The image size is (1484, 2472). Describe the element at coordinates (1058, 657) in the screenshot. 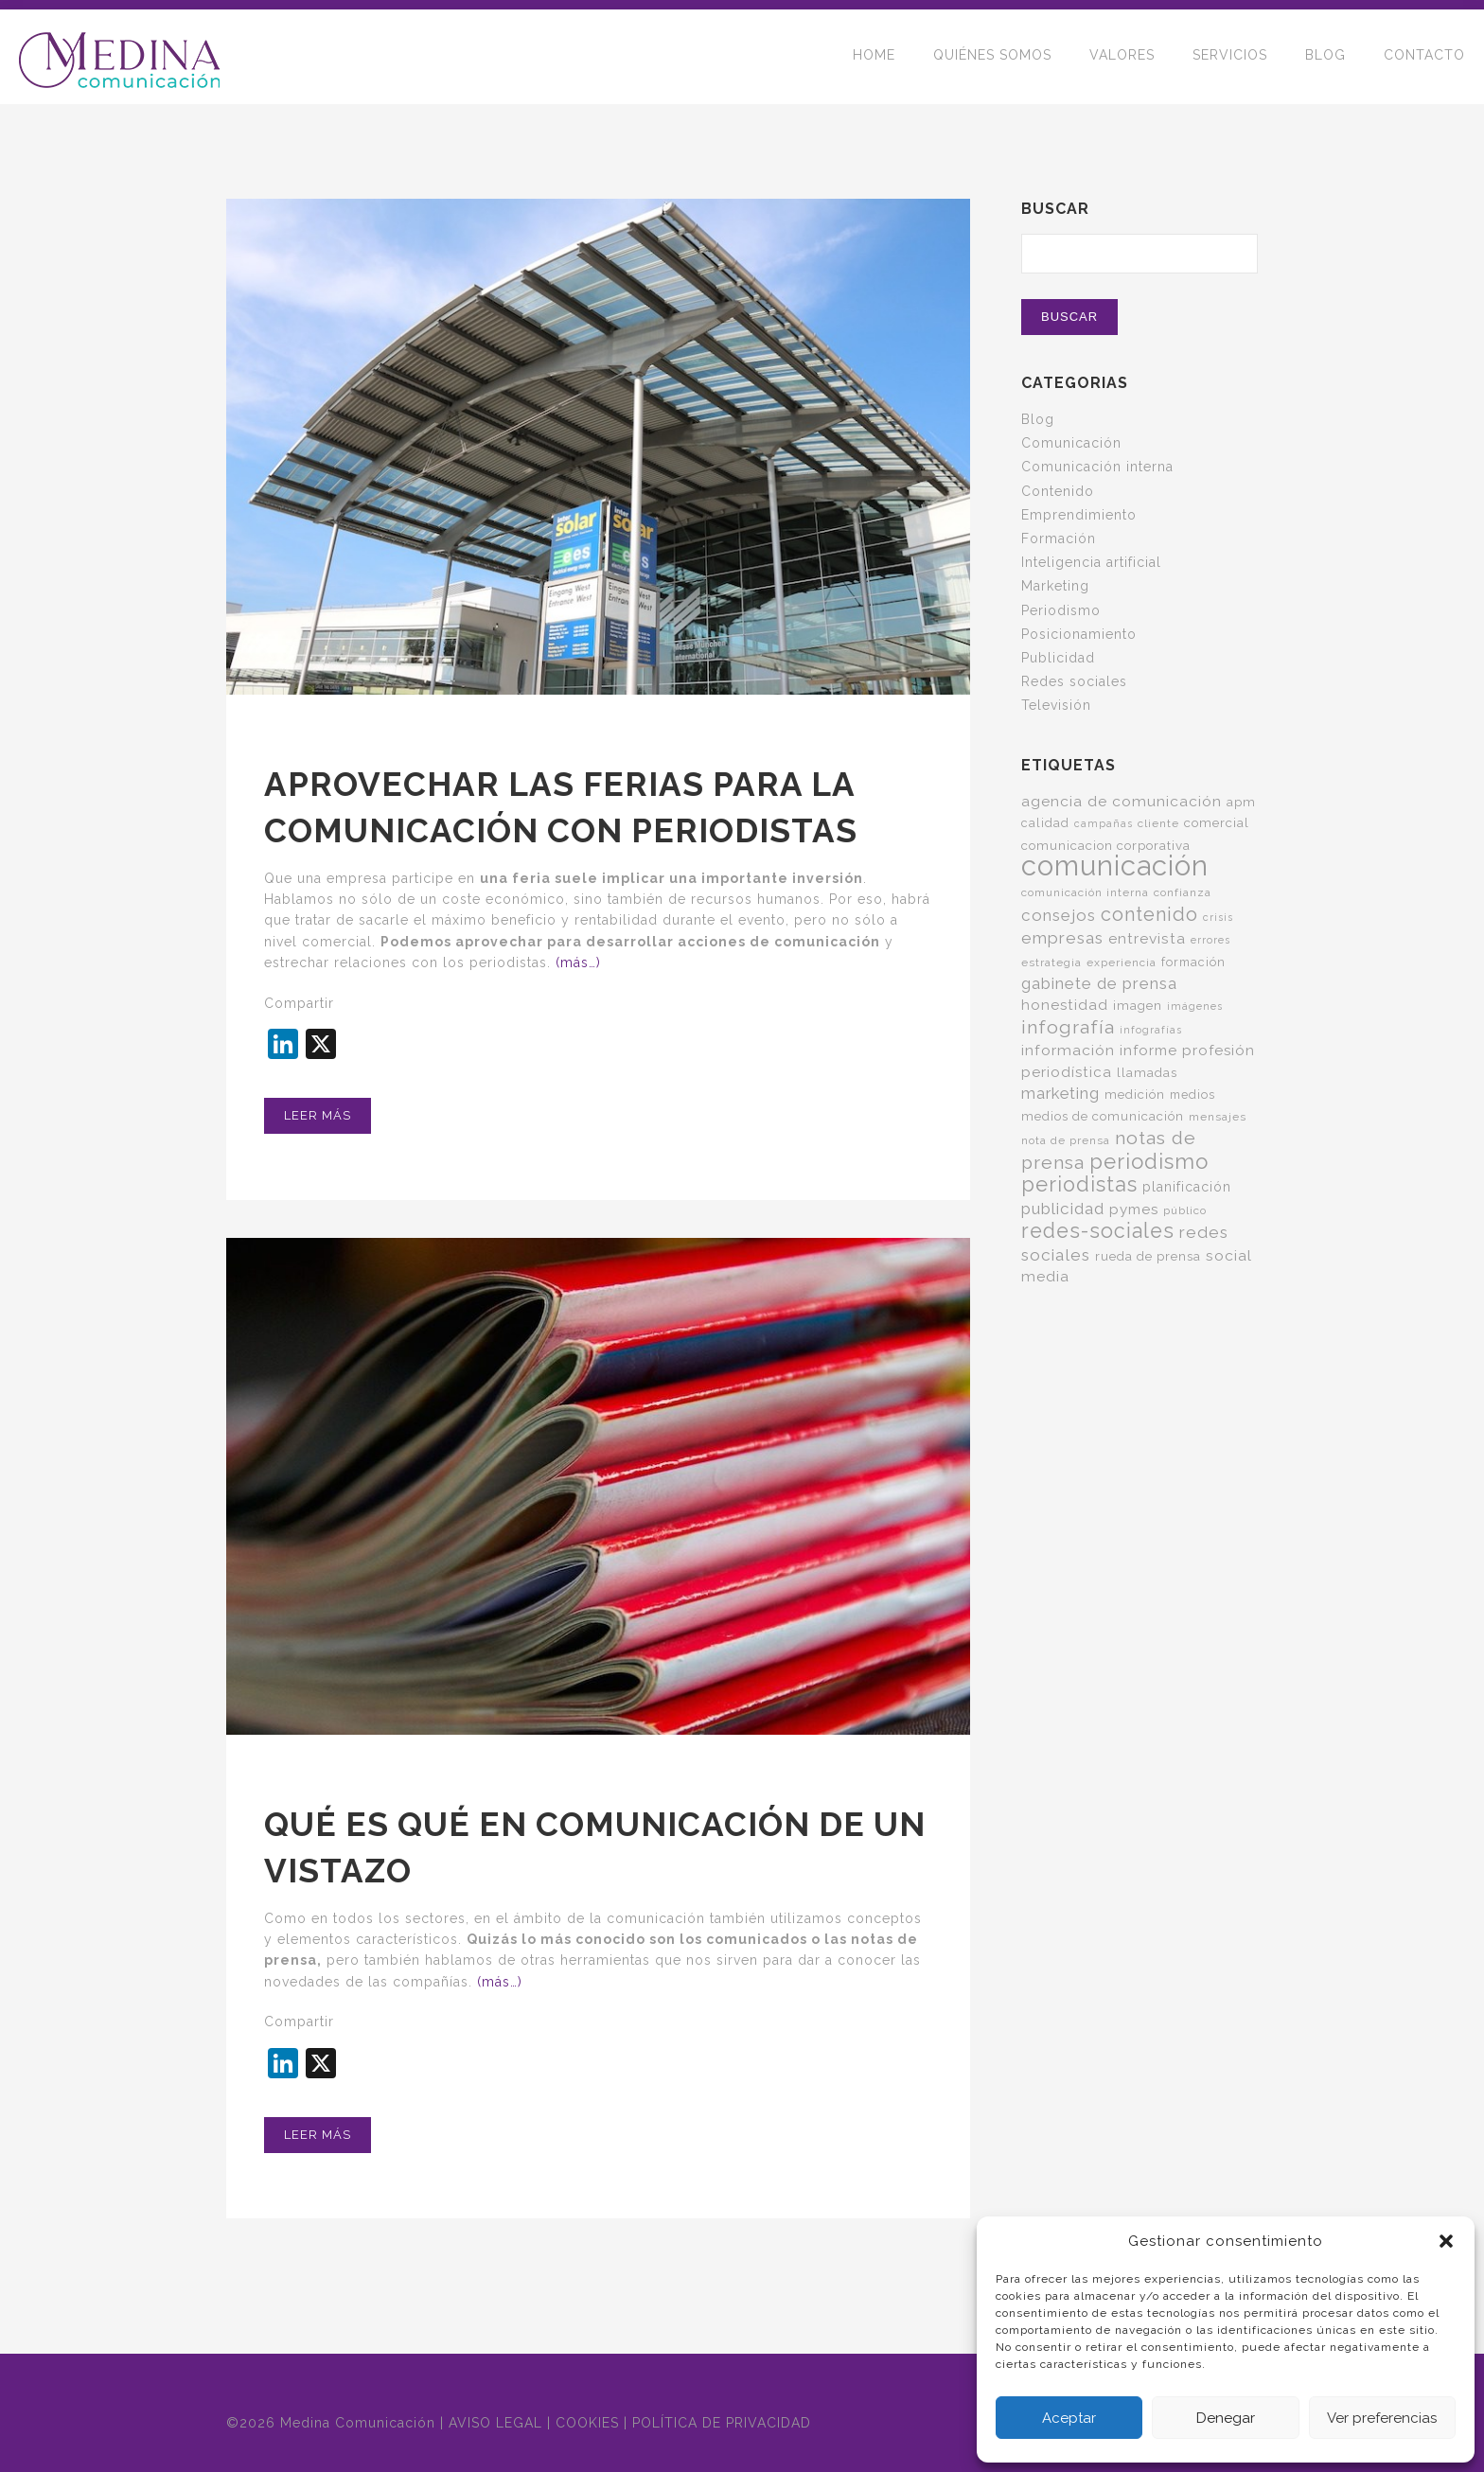

I see `Publicidad` at that location.